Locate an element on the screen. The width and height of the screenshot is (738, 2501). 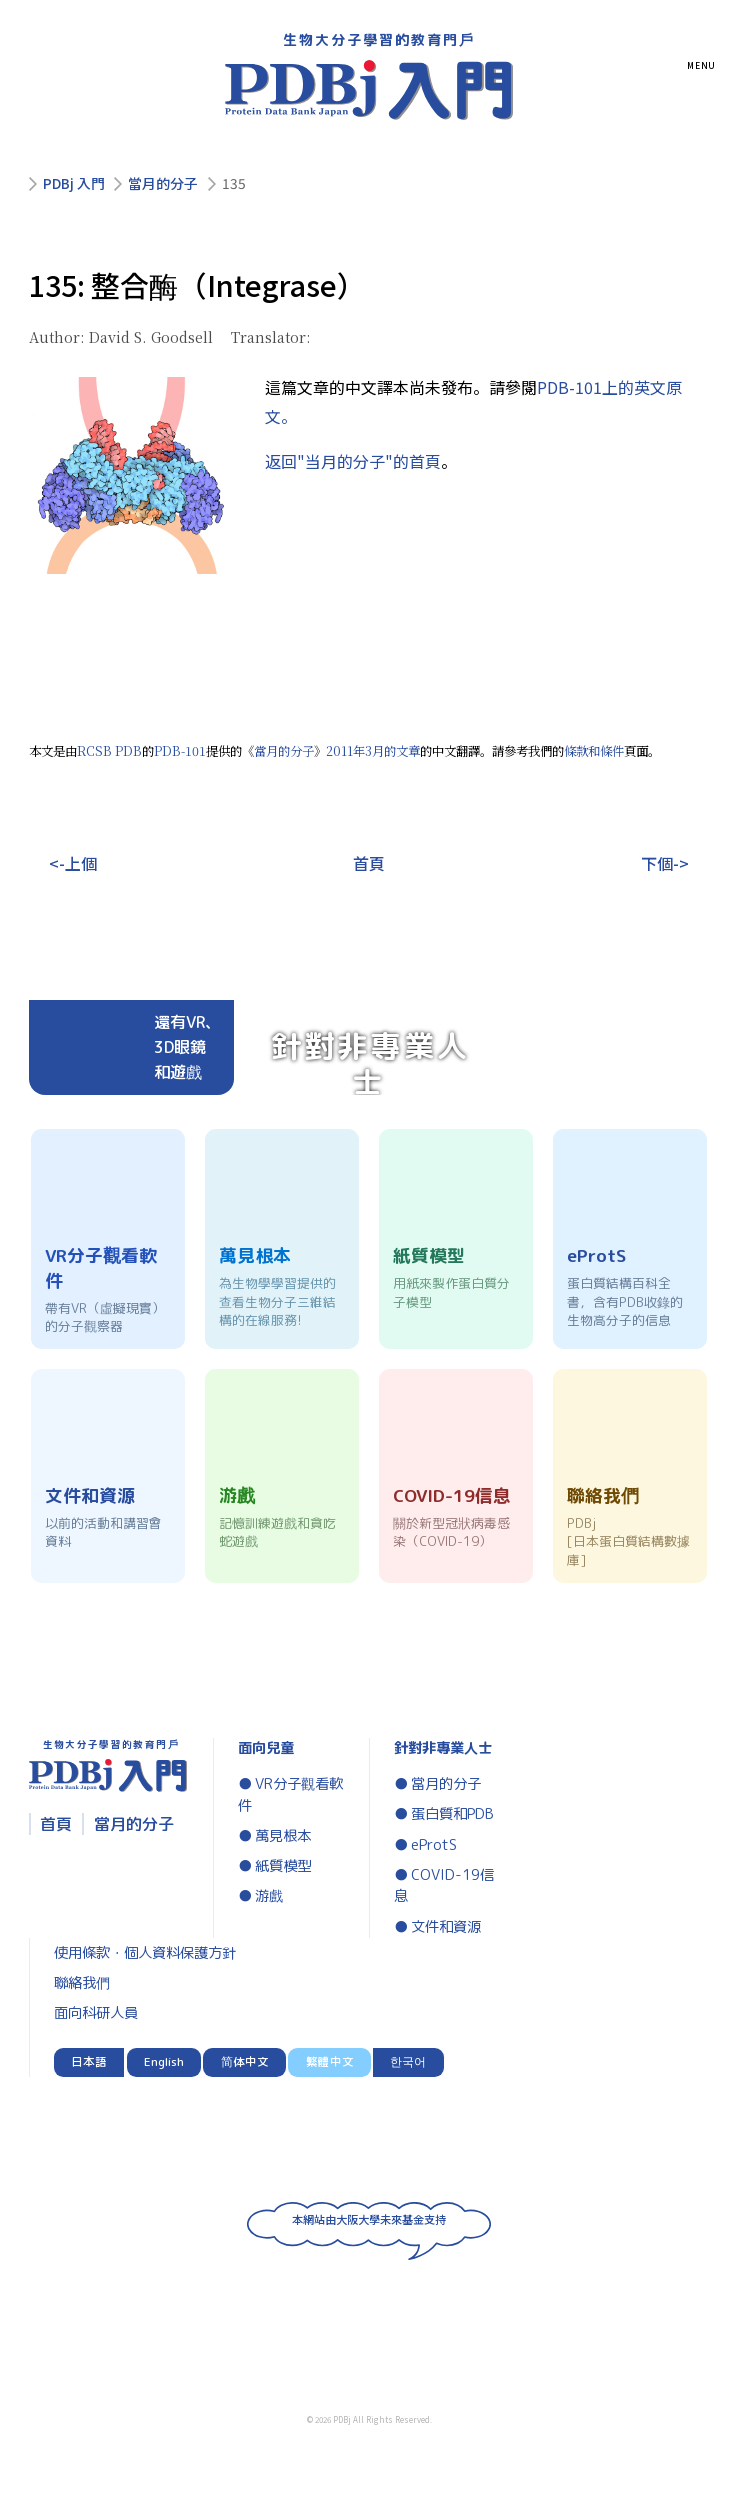
English is located at coordinates (164, 2062).